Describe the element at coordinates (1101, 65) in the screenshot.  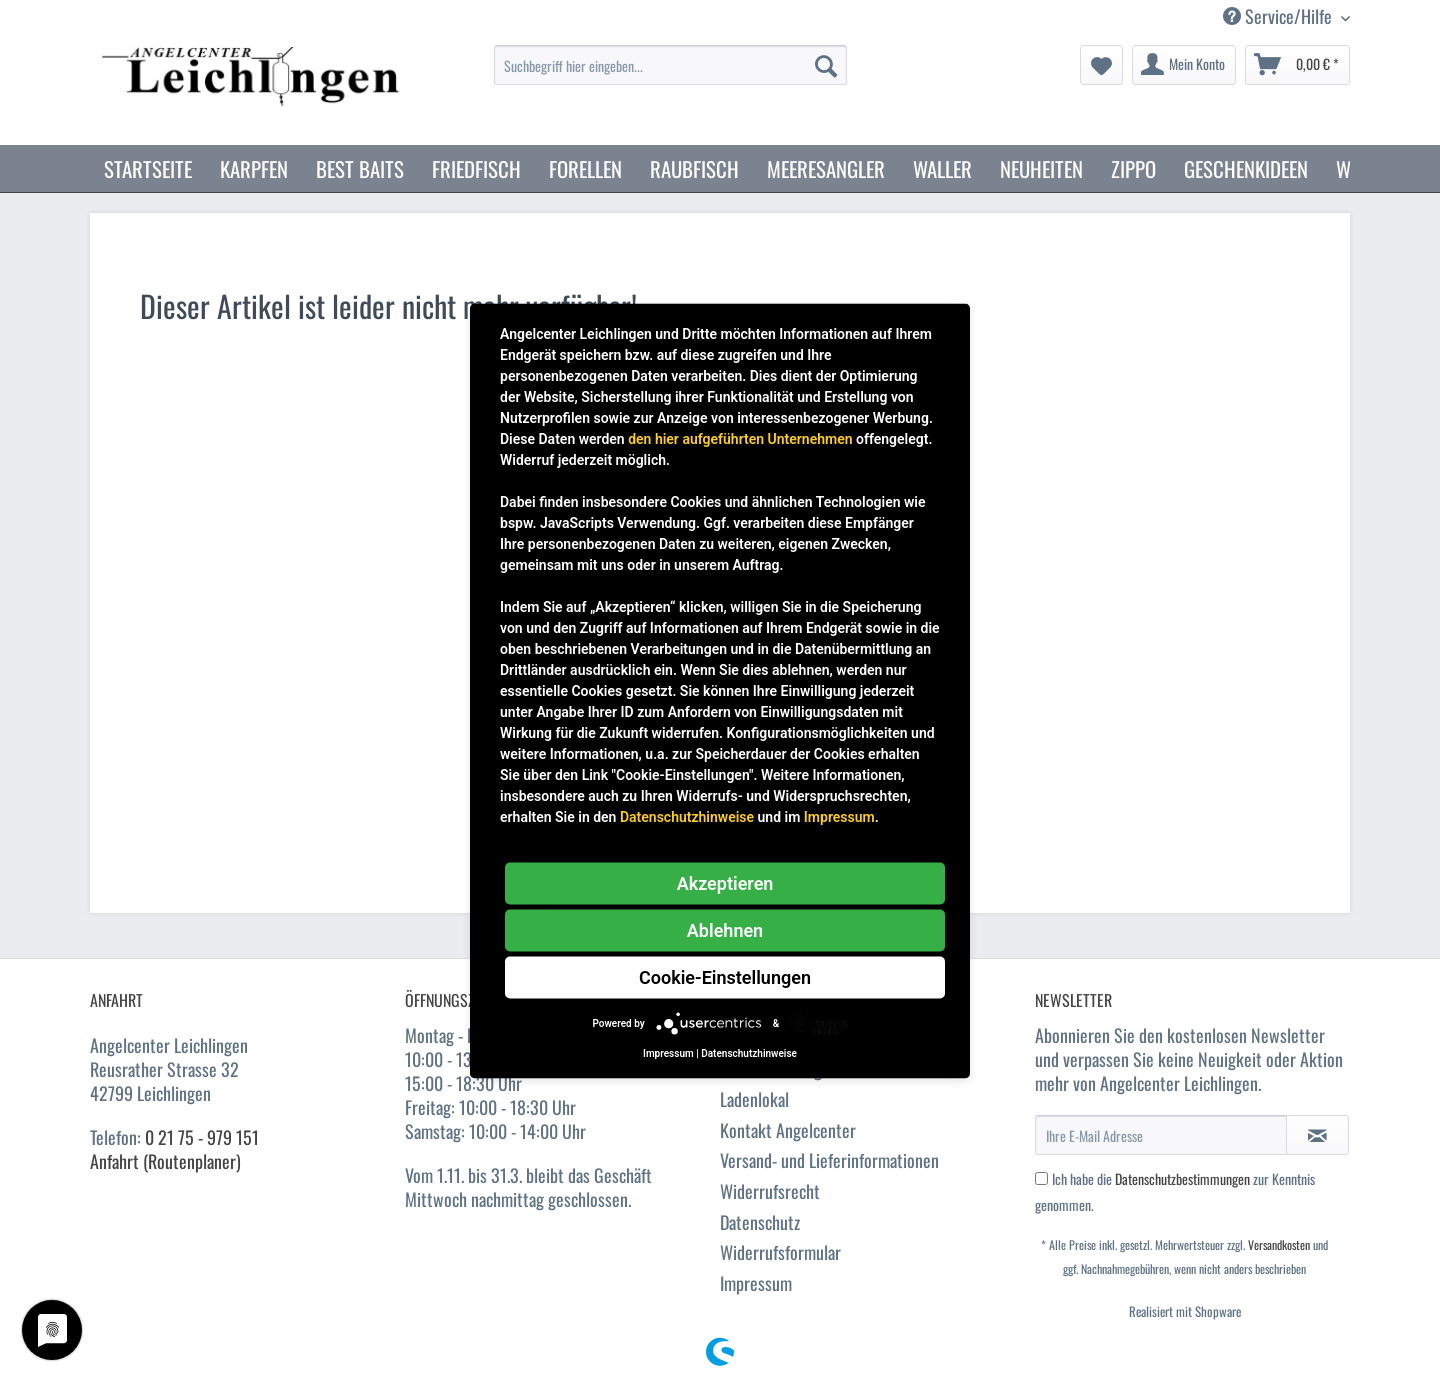
I see `[Merkzettel]` at that location.